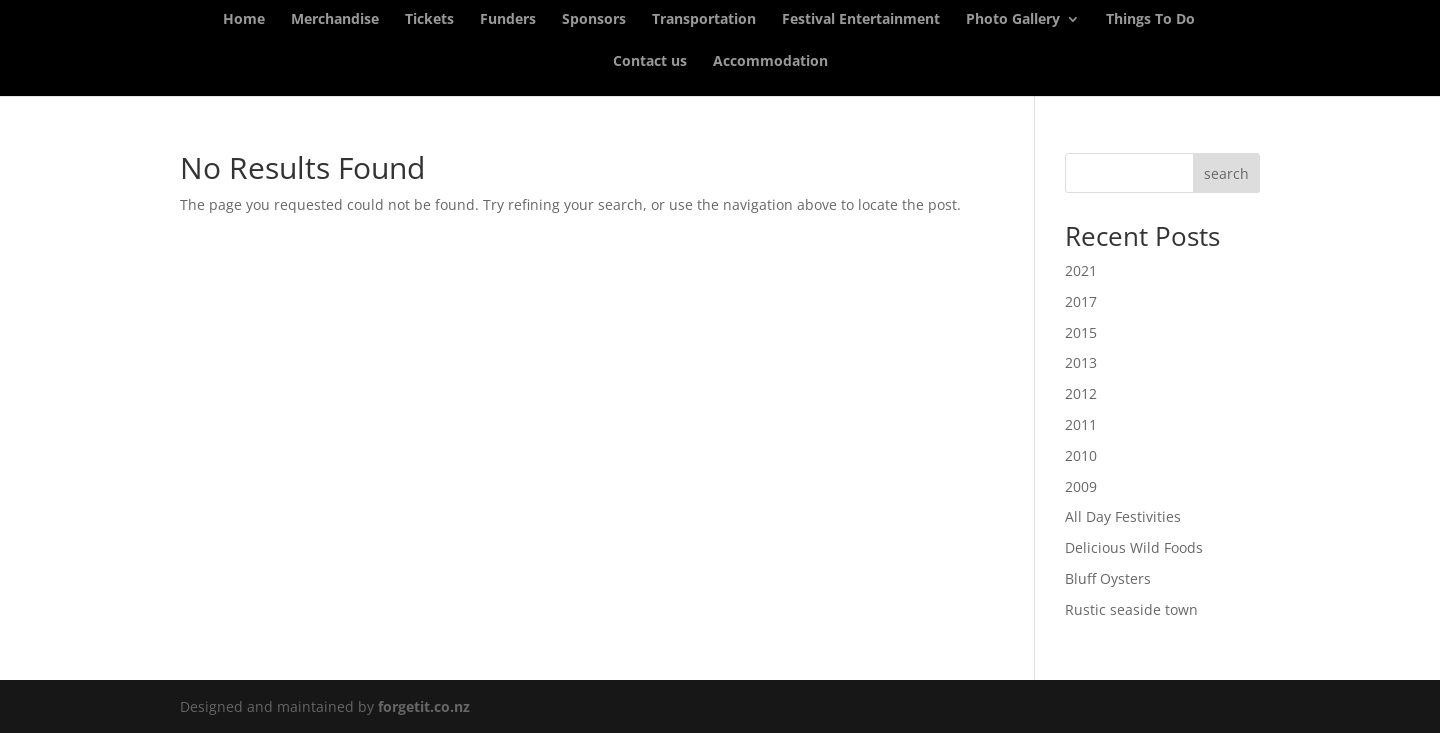 This screenshot has height=733, width=1440. What do you see at coordinates (244, 20) in the screenshot?
I see `Home` at bounding box center [244, 20].